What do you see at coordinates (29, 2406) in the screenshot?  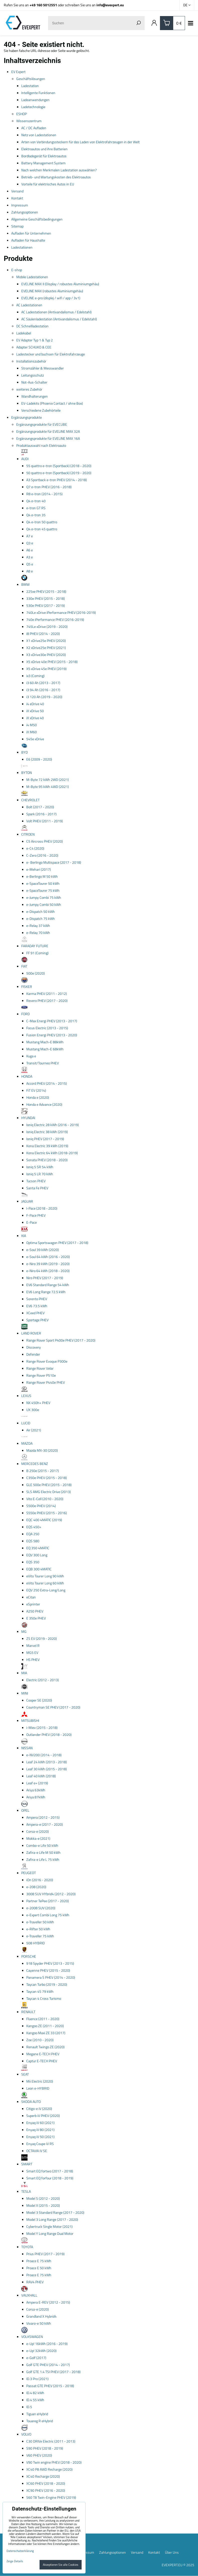 I see `ID.5` at bounding box center [29, 2406].